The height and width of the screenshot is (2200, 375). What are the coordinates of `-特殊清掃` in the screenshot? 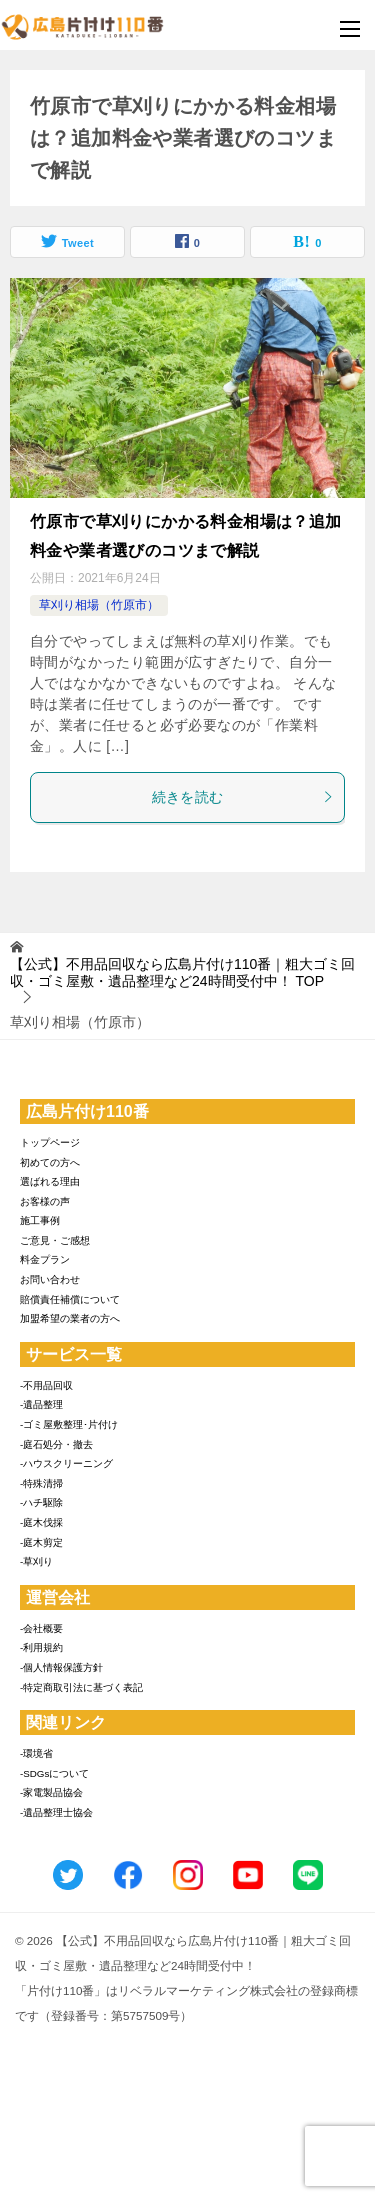 It's located at (41, 1483).